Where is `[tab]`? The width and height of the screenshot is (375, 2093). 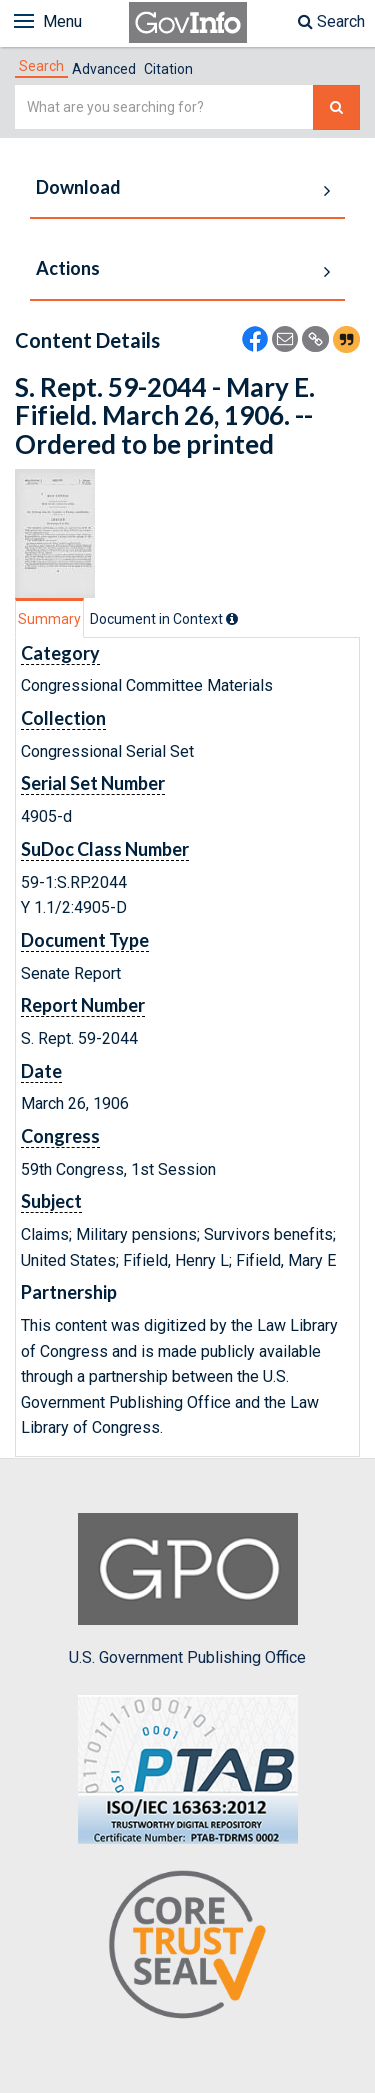
[tab] is located at coordinates (41, 66).